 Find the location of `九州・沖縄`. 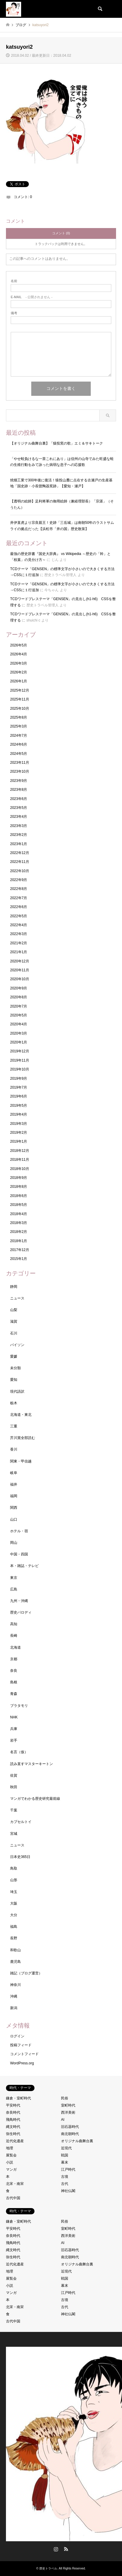

九州・沖縄 is located at coordinates (19, 1601).